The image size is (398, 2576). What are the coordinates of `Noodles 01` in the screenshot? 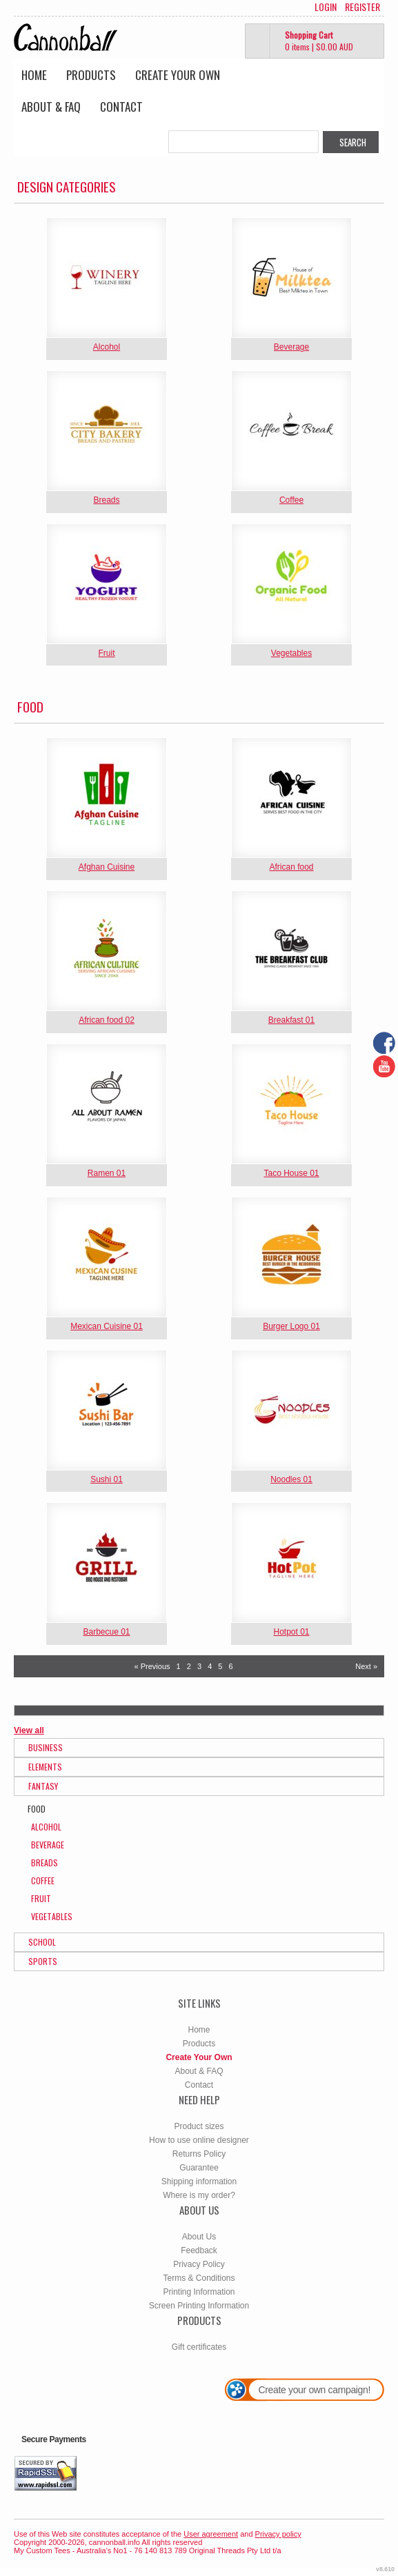 It's located at (291, 1479).